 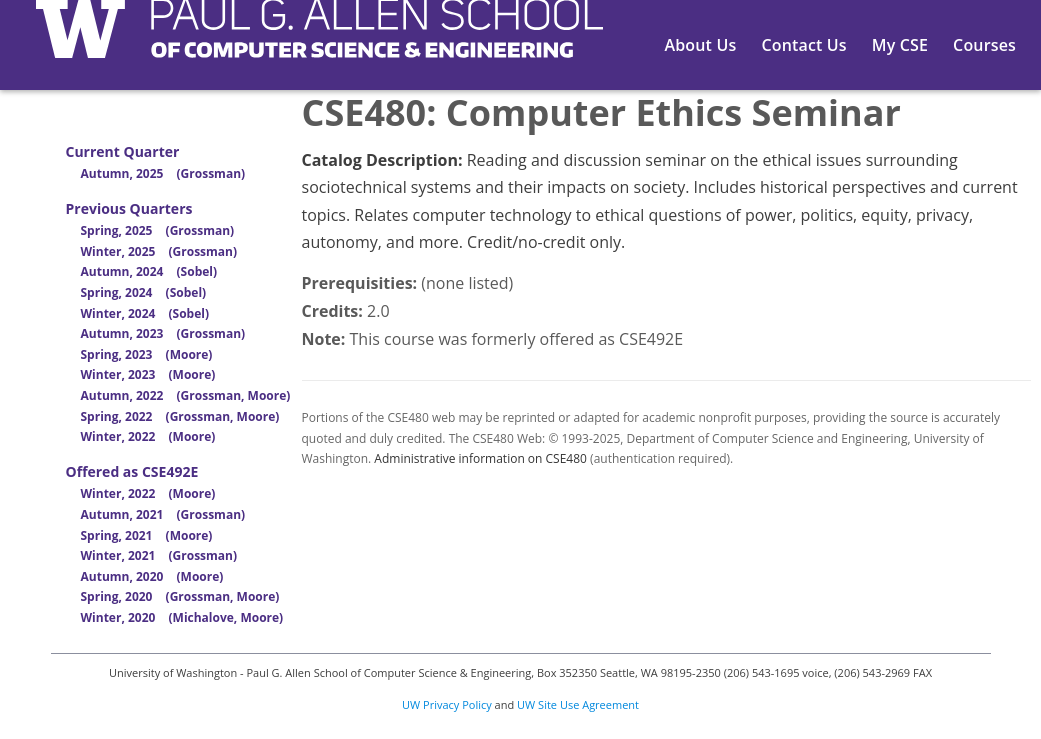 What do you see at coordinates (163, 173) in the screenshot?
I see `Autumn, 2025` at bounding box center [163, 173].